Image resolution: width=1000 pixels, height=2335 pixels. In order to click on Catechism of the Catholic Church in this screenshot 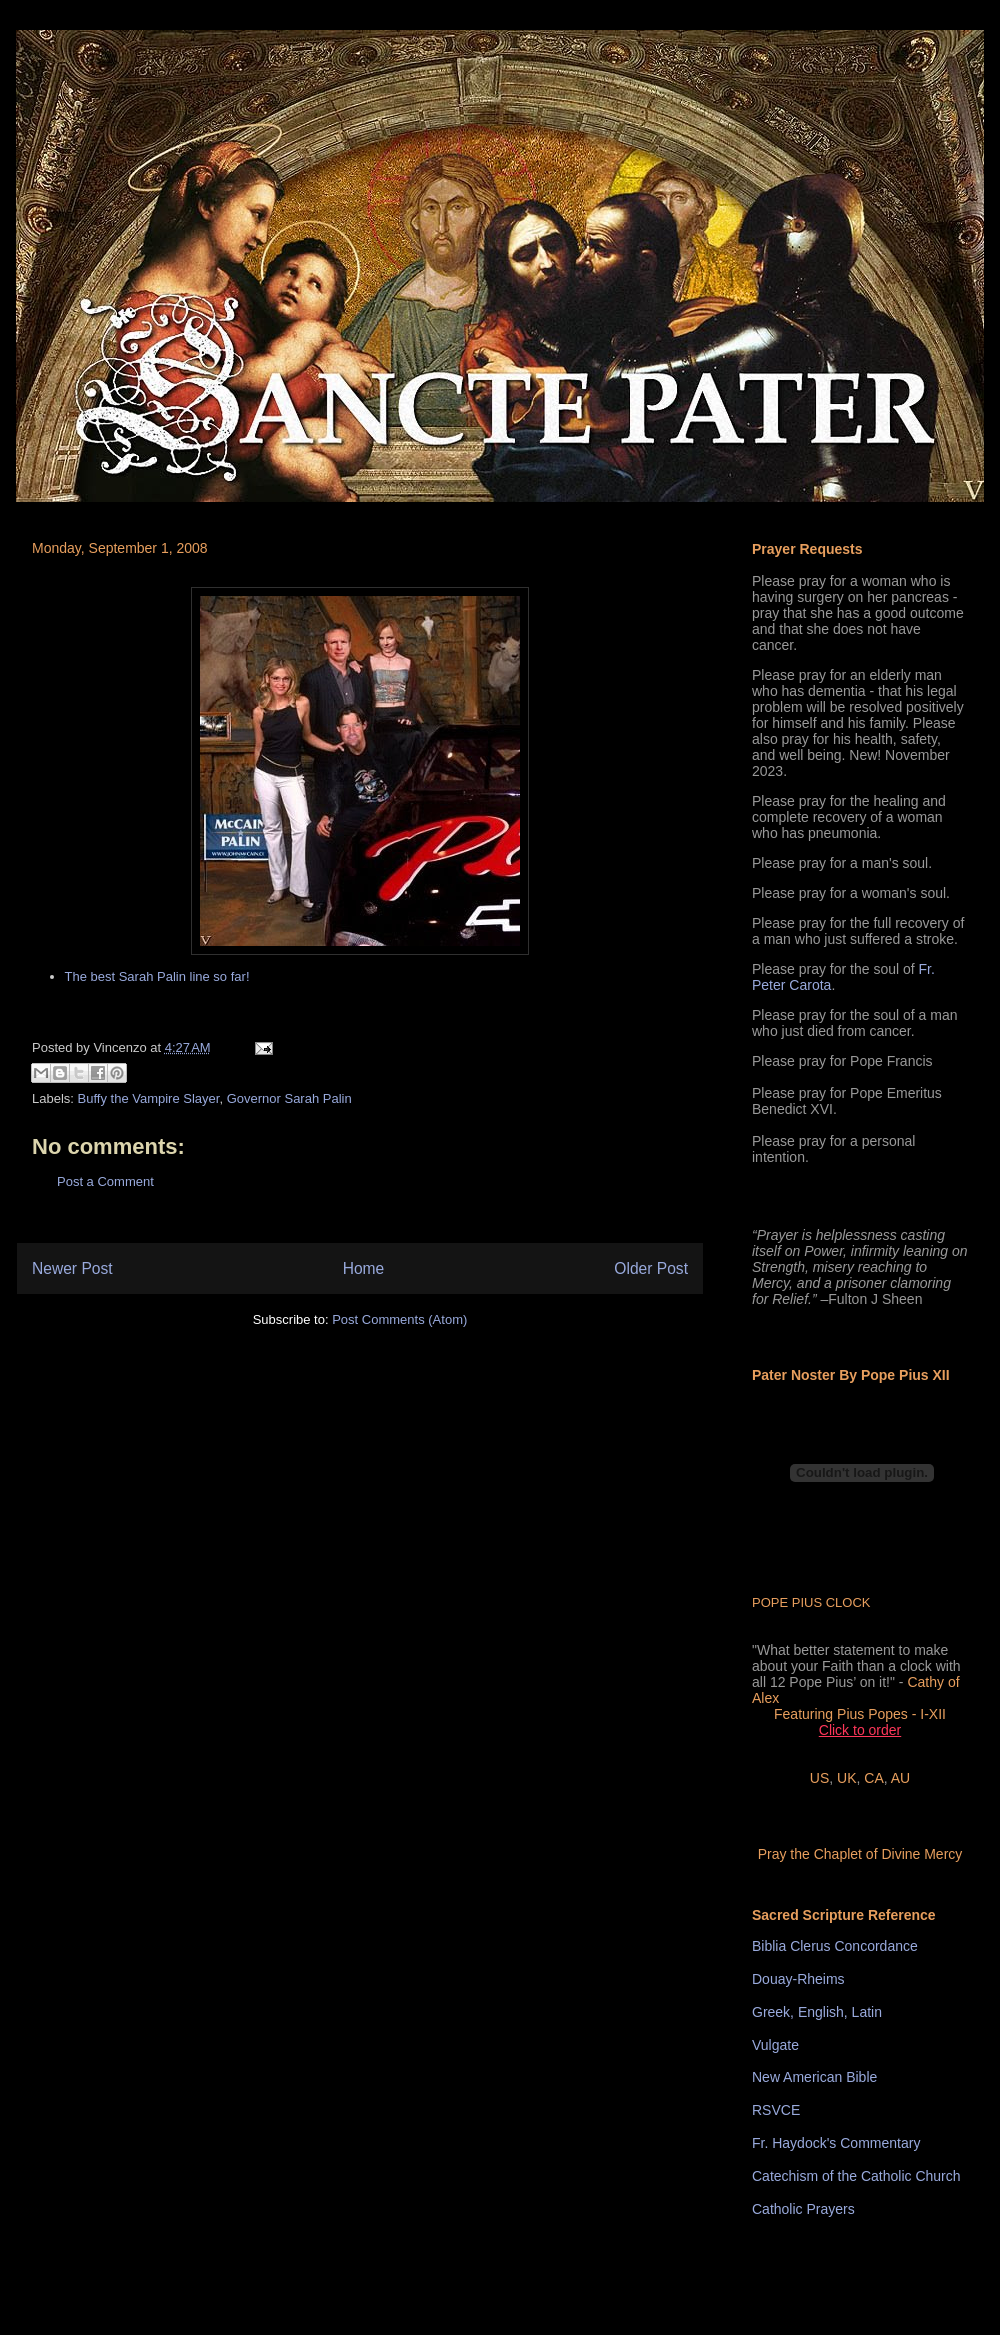, I will do `click(856, 2176)`.